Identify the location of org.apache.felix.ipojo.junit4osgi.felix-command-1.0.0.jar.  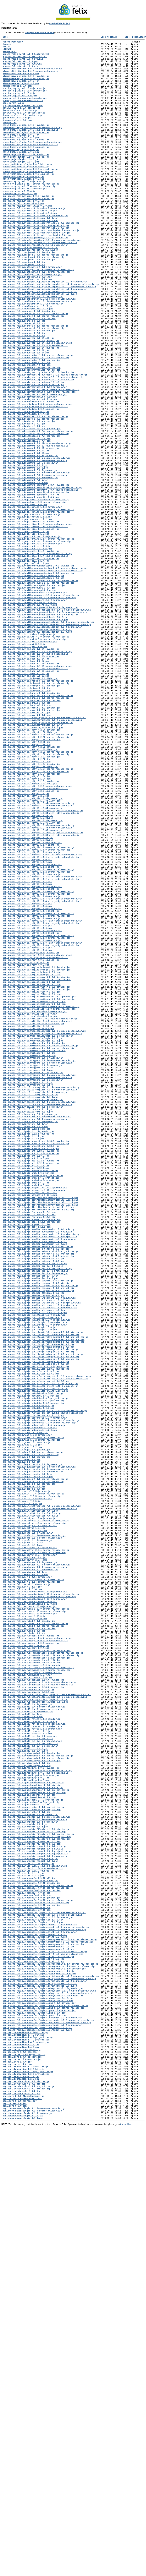
(38, 1624).